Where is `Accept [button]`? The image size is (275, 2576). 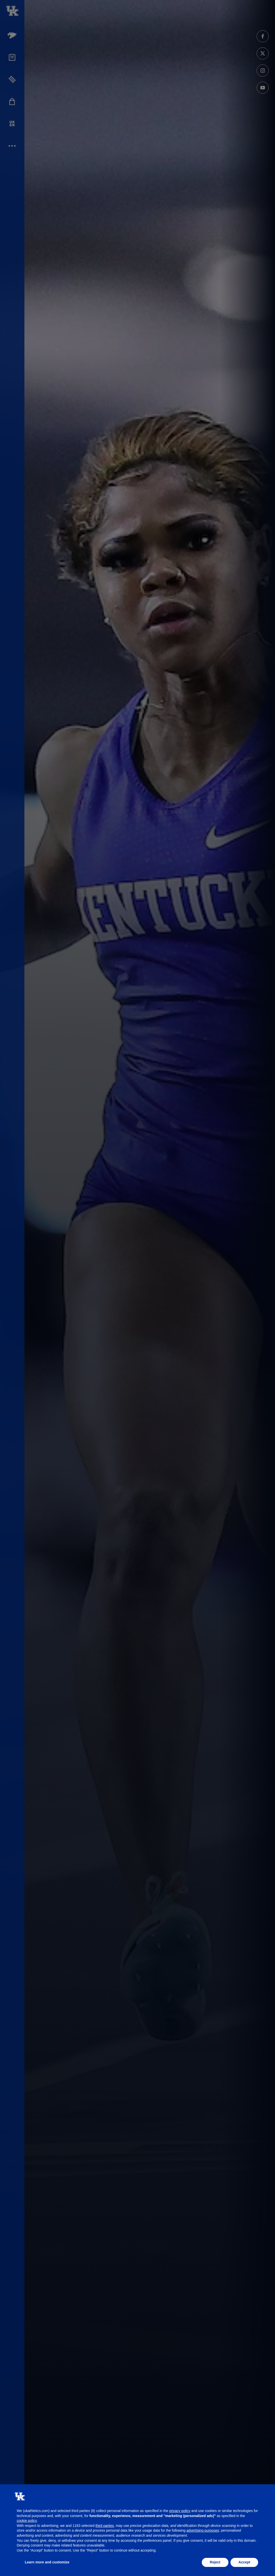
Accept [button] is located at coordinates (244, 2562).